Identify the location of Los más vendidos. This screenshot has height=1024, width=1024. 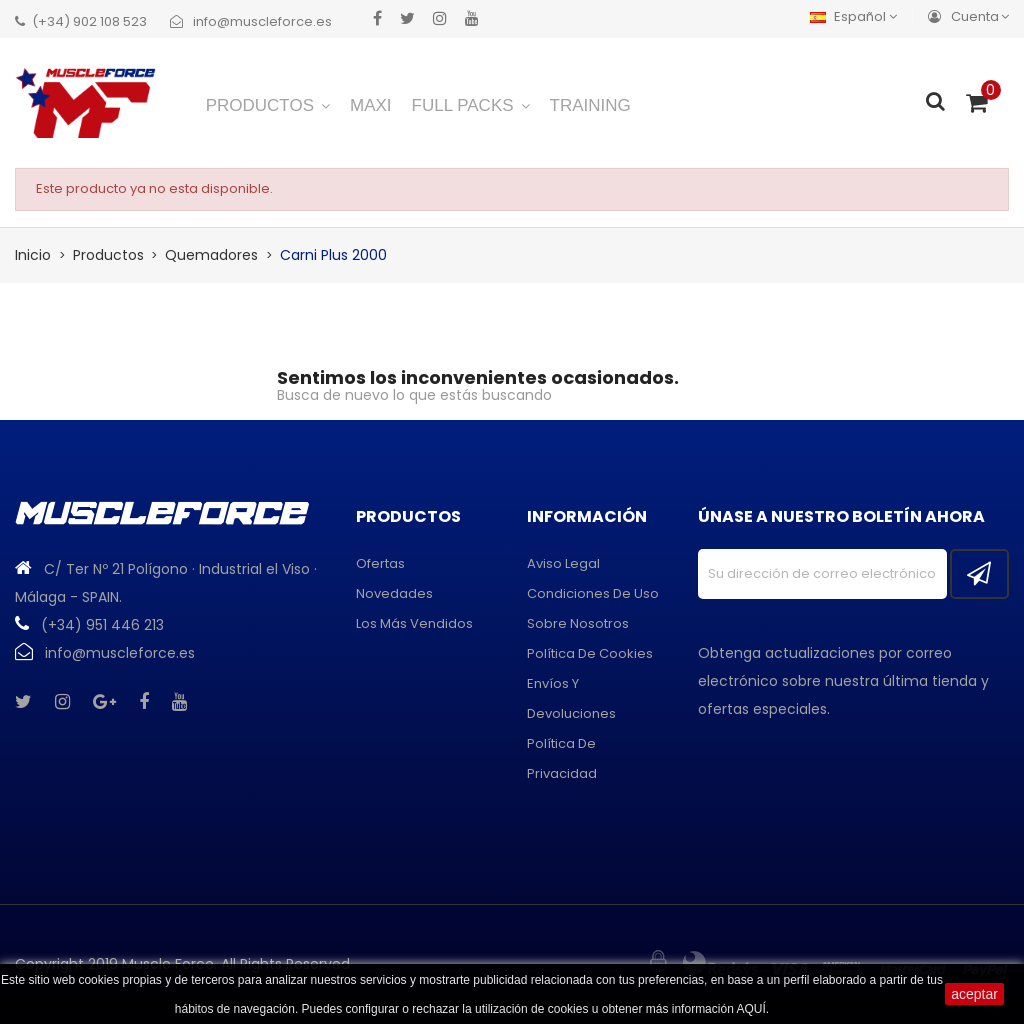
(414, 623).